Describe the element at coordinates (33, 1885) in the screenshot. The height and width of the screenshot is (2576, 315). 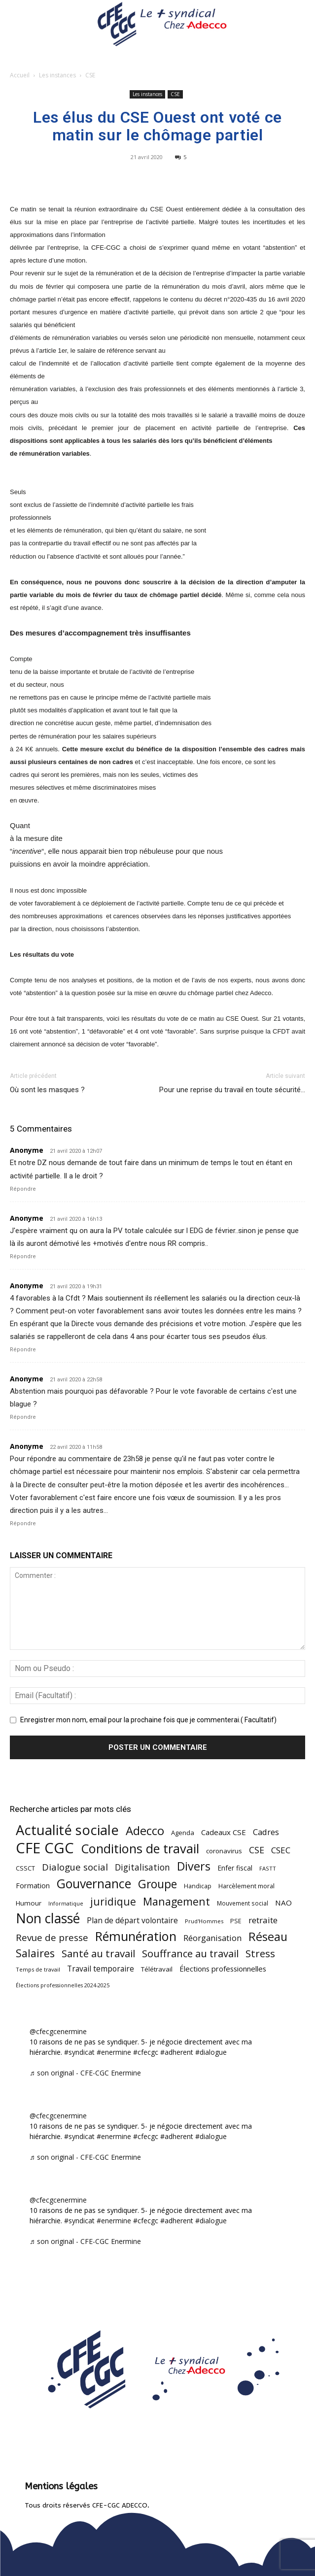
I see `Formation [Formation (66 éléments)]` at that location.